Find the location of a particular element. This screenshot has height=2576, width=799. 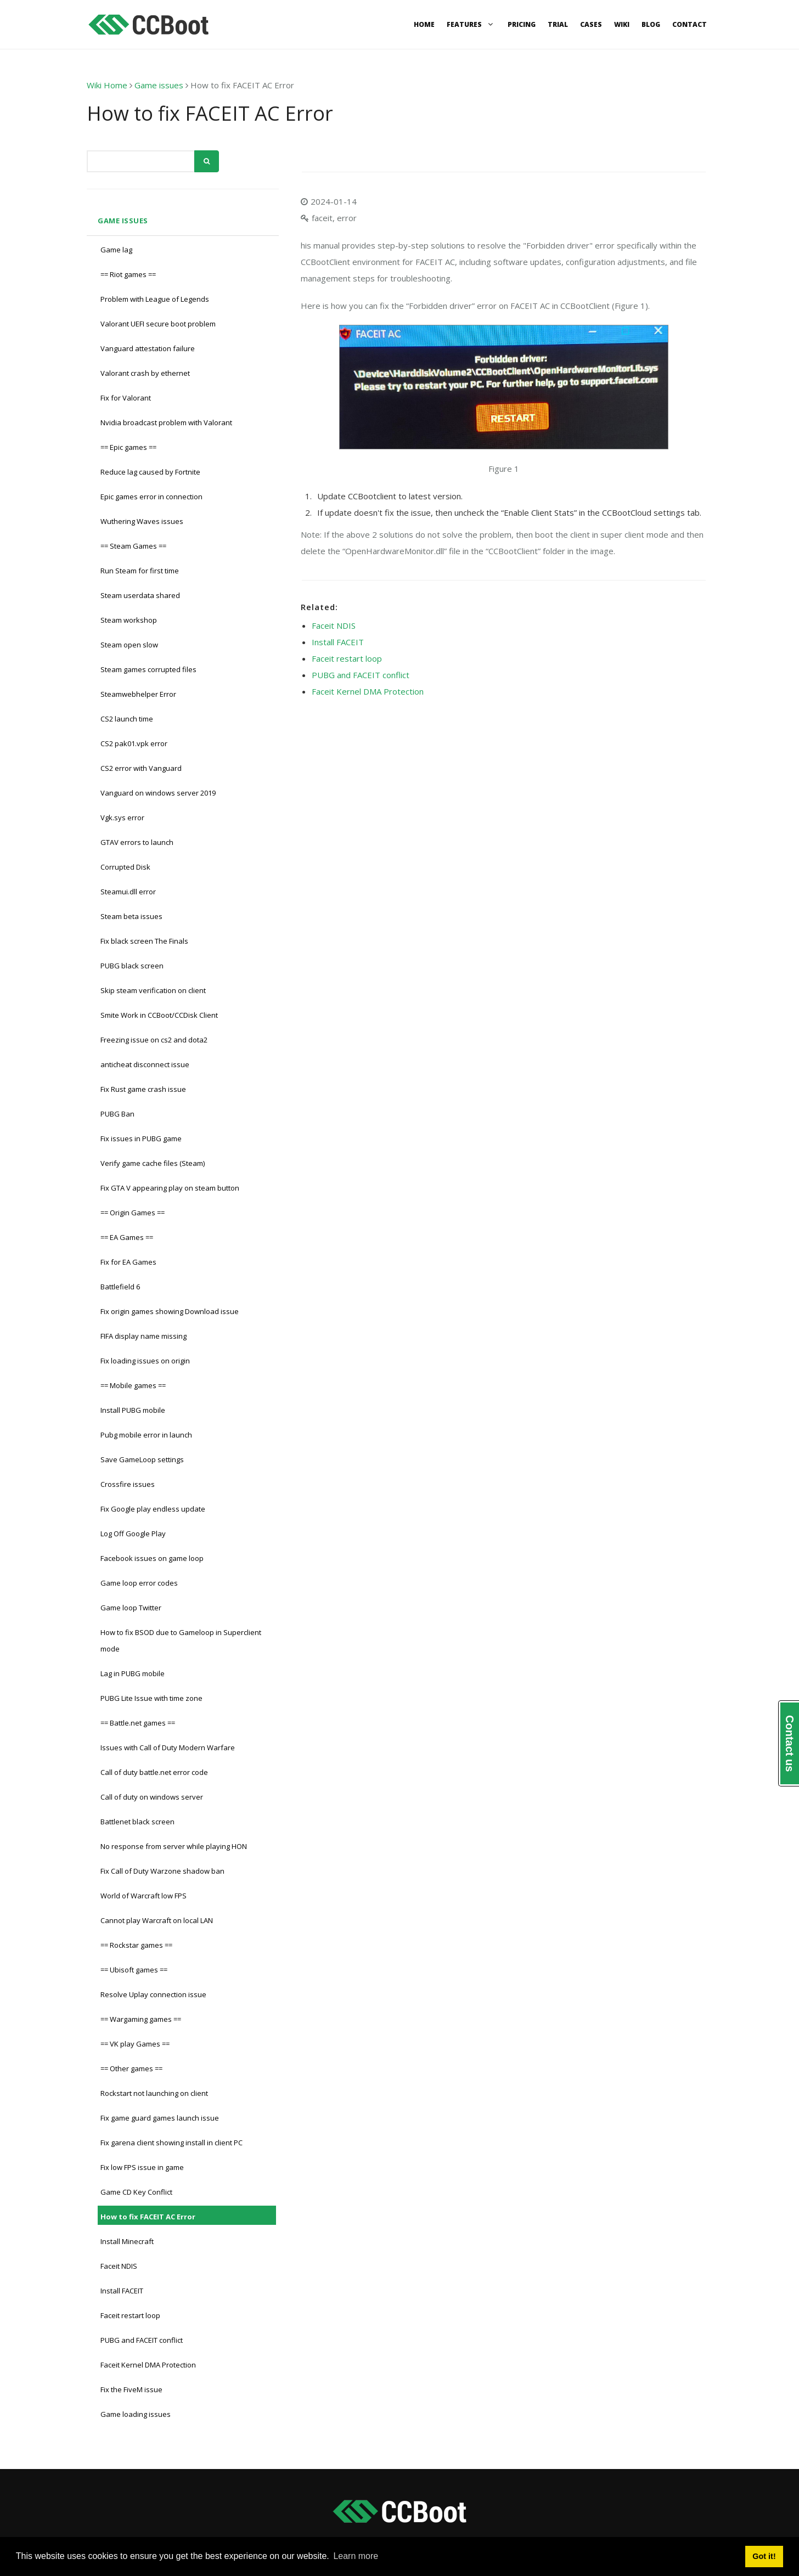

Pricing is located at coordinates (522, 24).